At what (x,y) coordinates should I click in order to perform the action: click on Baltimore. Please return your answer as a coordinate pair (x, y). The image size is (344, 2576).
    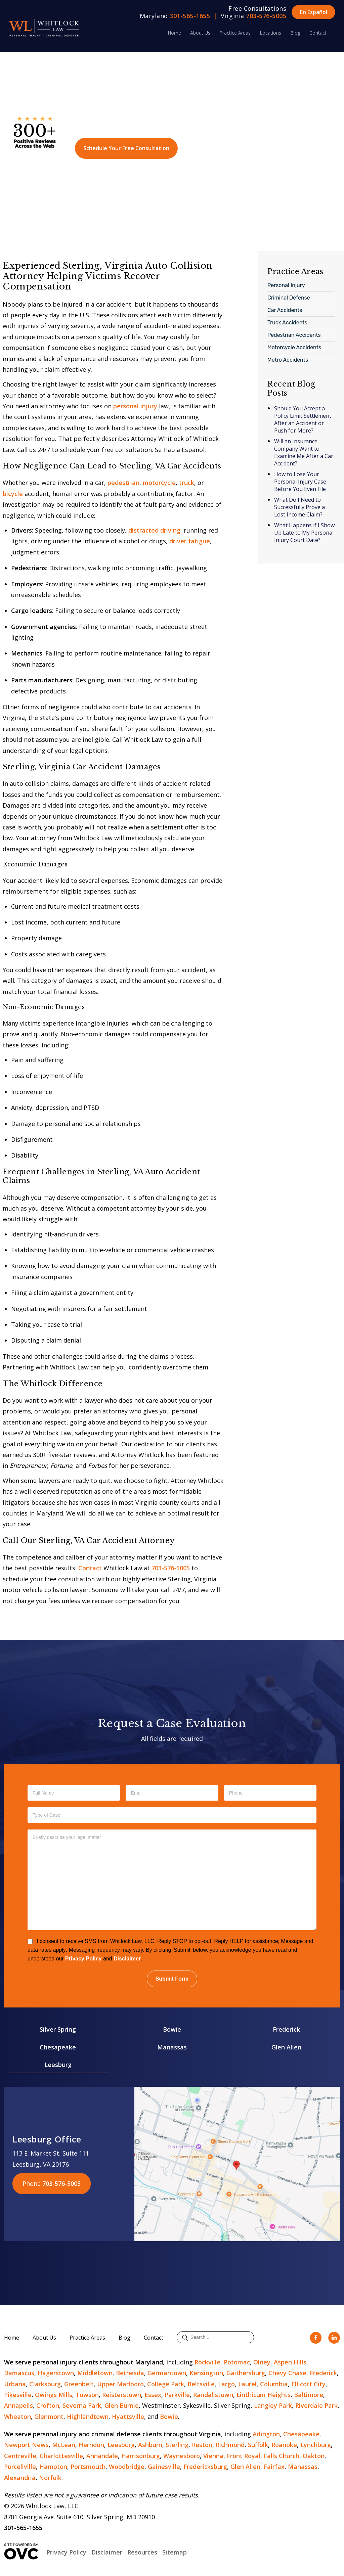
    Looking at the image, I should click on (308, 2395).